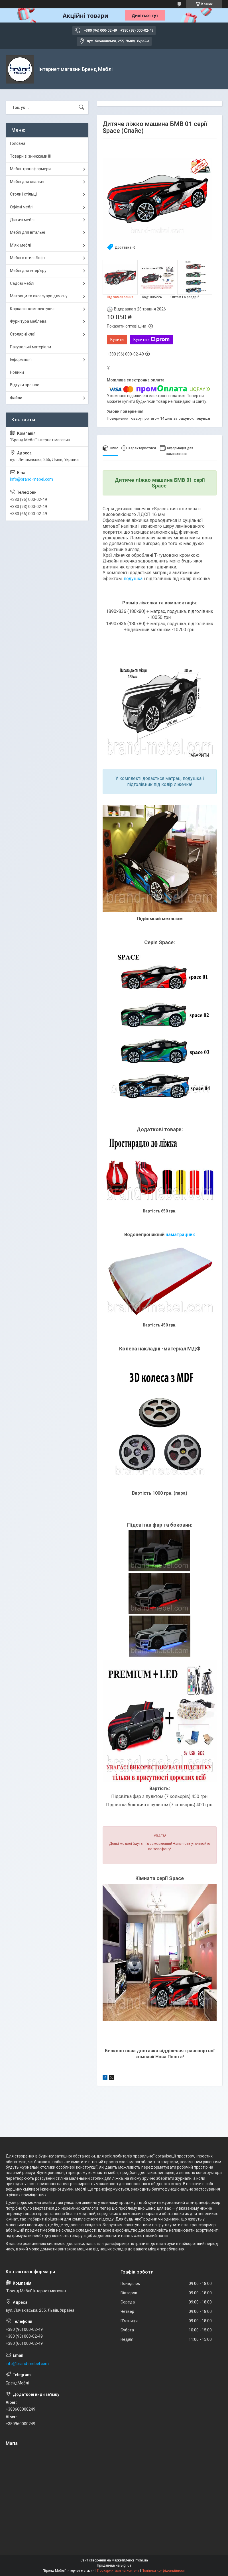 The image size is (228, 2576). What do you see at coordinates (22, 220) in the screenshot?
I see `Дитячі меблі` at bounding box center [22, 220].